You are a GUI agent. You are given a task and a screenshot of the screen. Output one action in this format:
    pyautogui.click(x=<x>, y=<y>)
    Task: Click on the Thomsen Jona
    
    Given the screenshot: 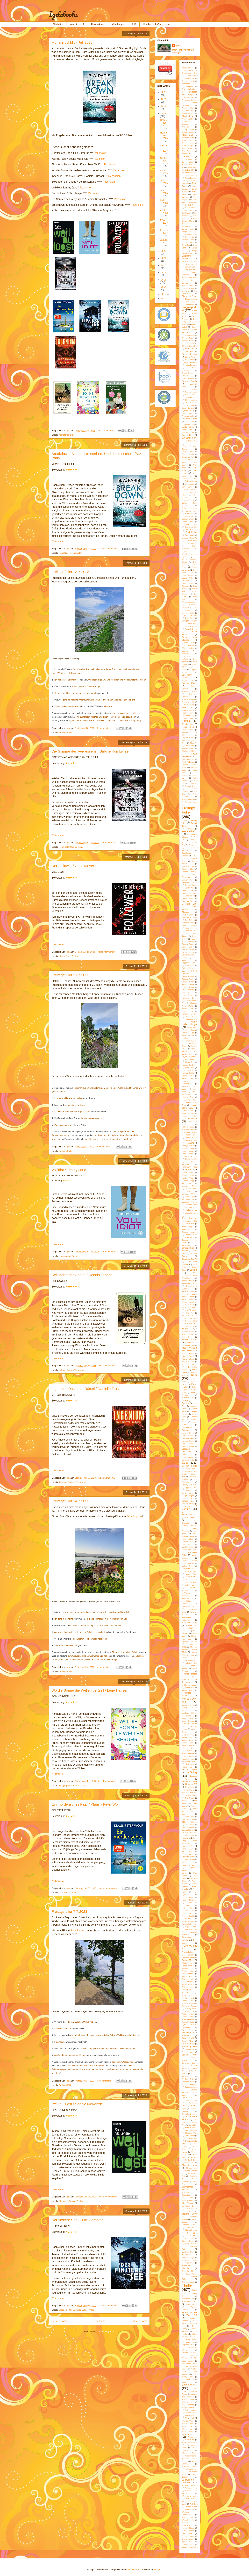 What is the action you would take?
    pyautogui.click(x=188, y=2282)
    